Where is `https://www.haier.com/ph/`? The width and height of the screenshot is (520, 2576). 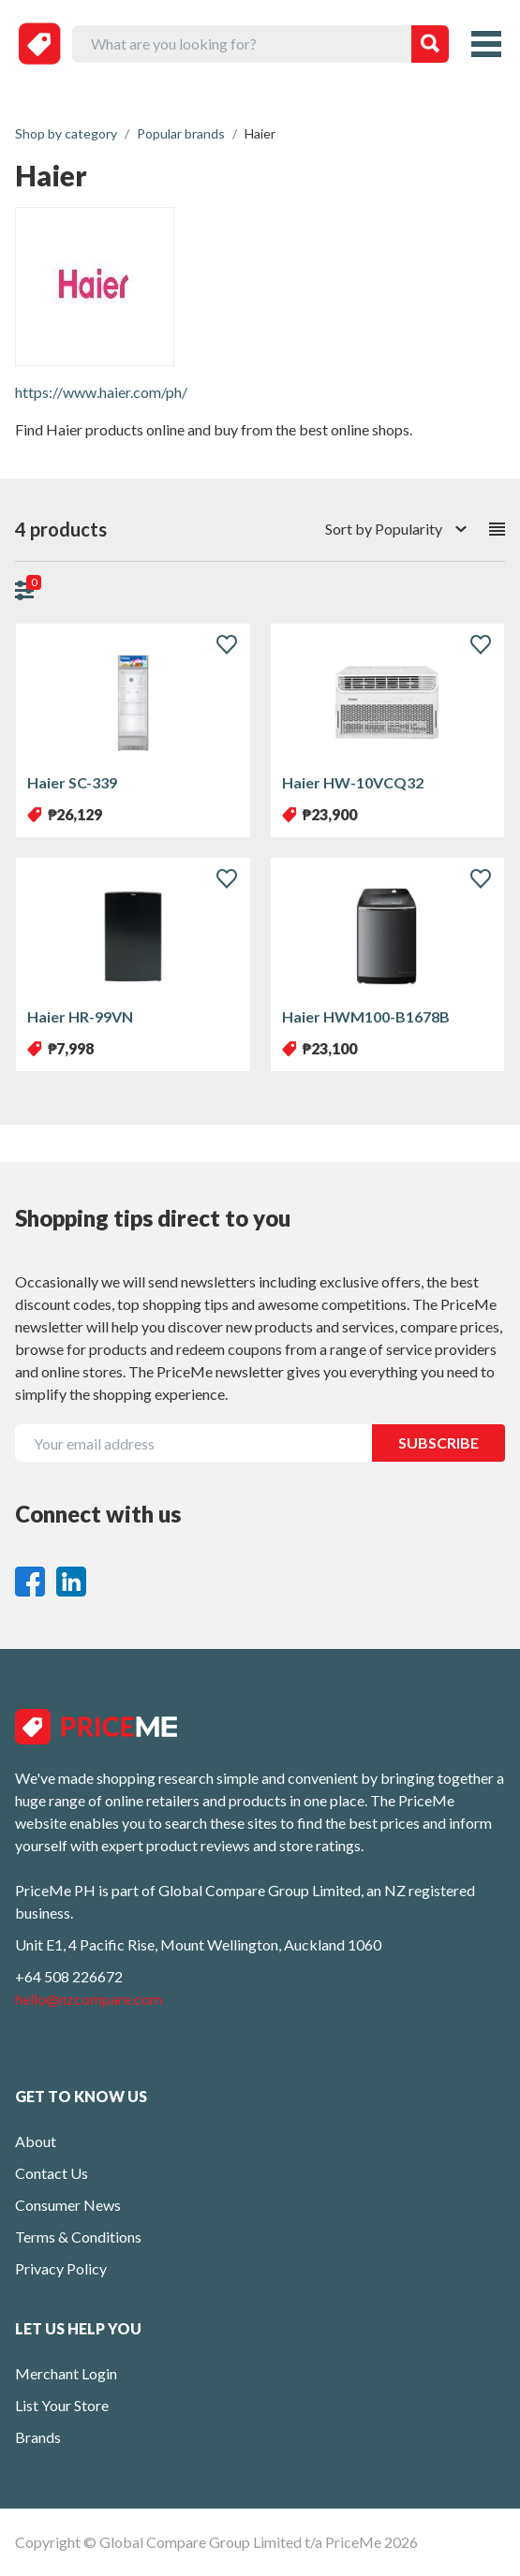
https://www.haier.com/ph/ is located at coordinates (101, 392).